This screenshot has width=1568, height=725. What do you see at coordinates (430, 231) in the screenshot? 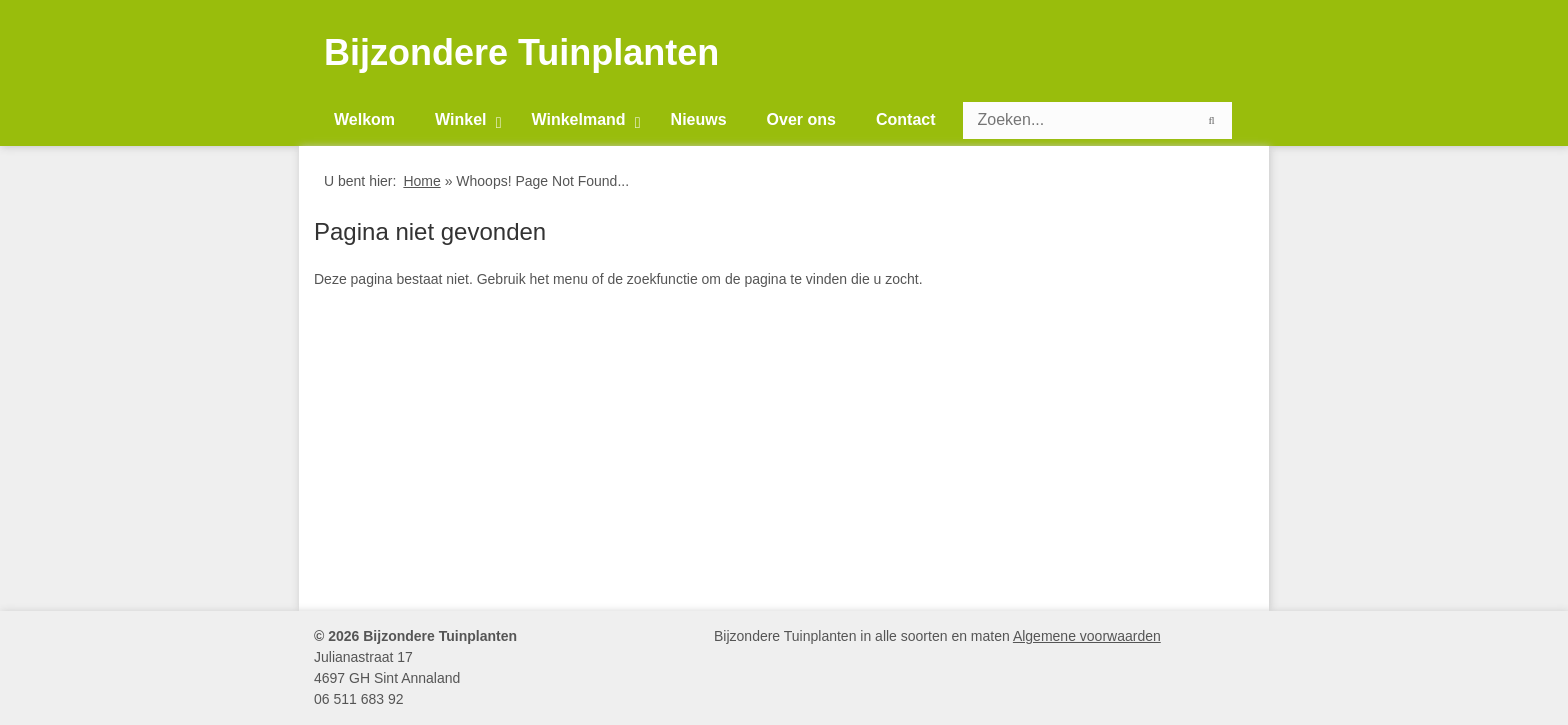
I see `Pagina niet gevonden` at bounding box center [430, 231].